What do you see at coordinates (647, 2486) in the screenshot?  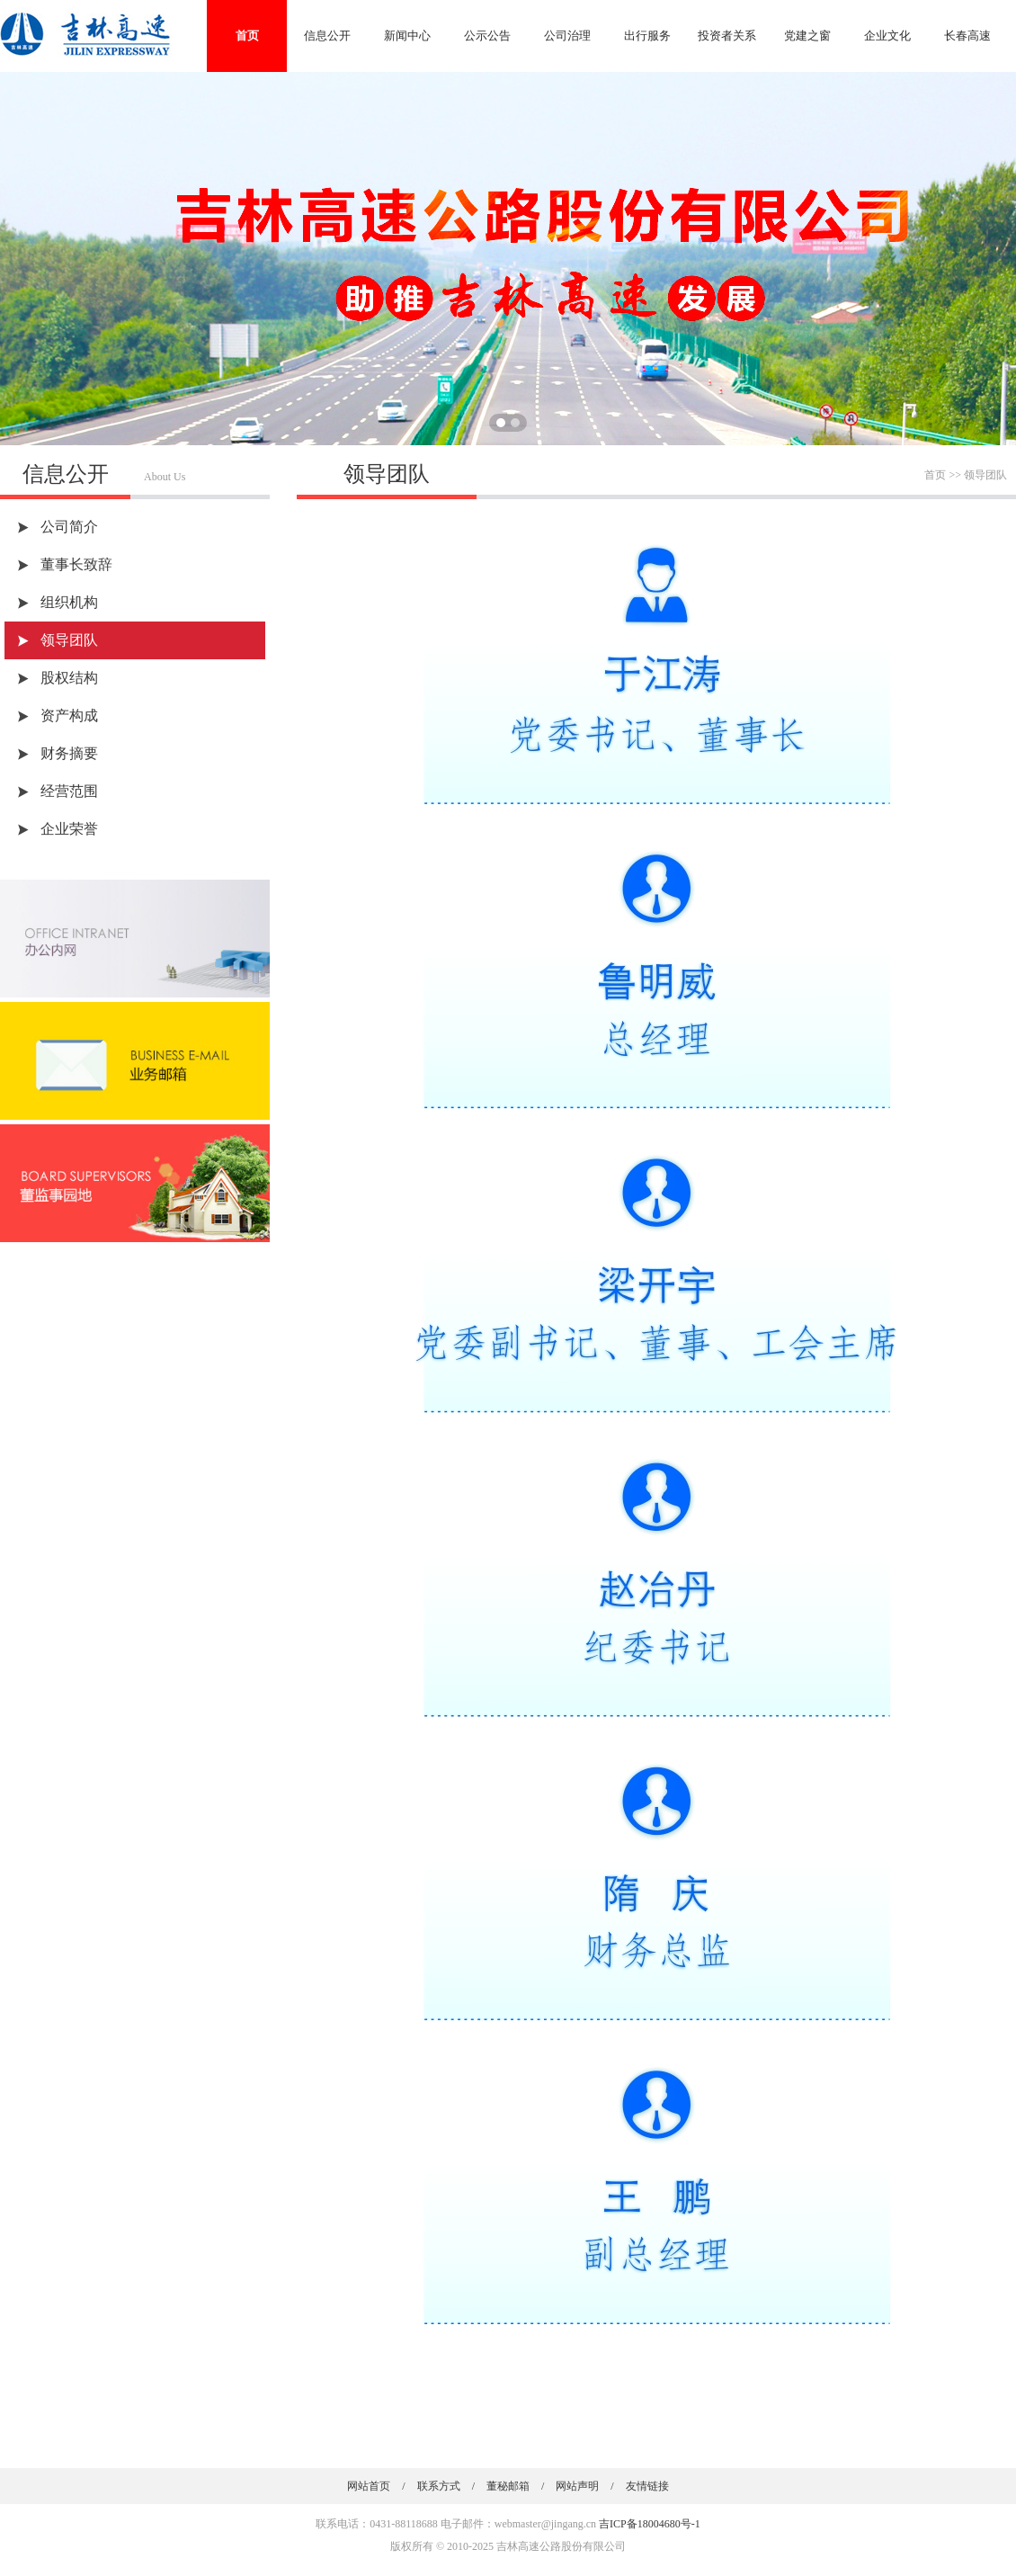 I see `友情链接` at bounding box center [647, 2486].